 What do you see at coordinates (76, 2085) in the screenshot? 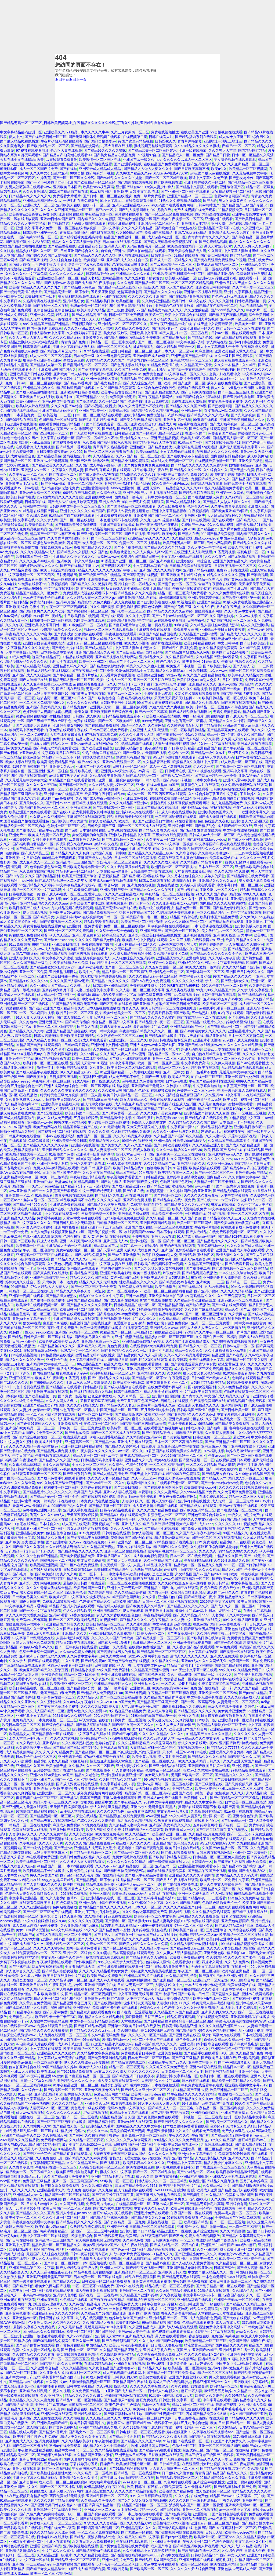
I see `91午夜精品亚洲一区二区三区` at bounding box center [76, 2085].